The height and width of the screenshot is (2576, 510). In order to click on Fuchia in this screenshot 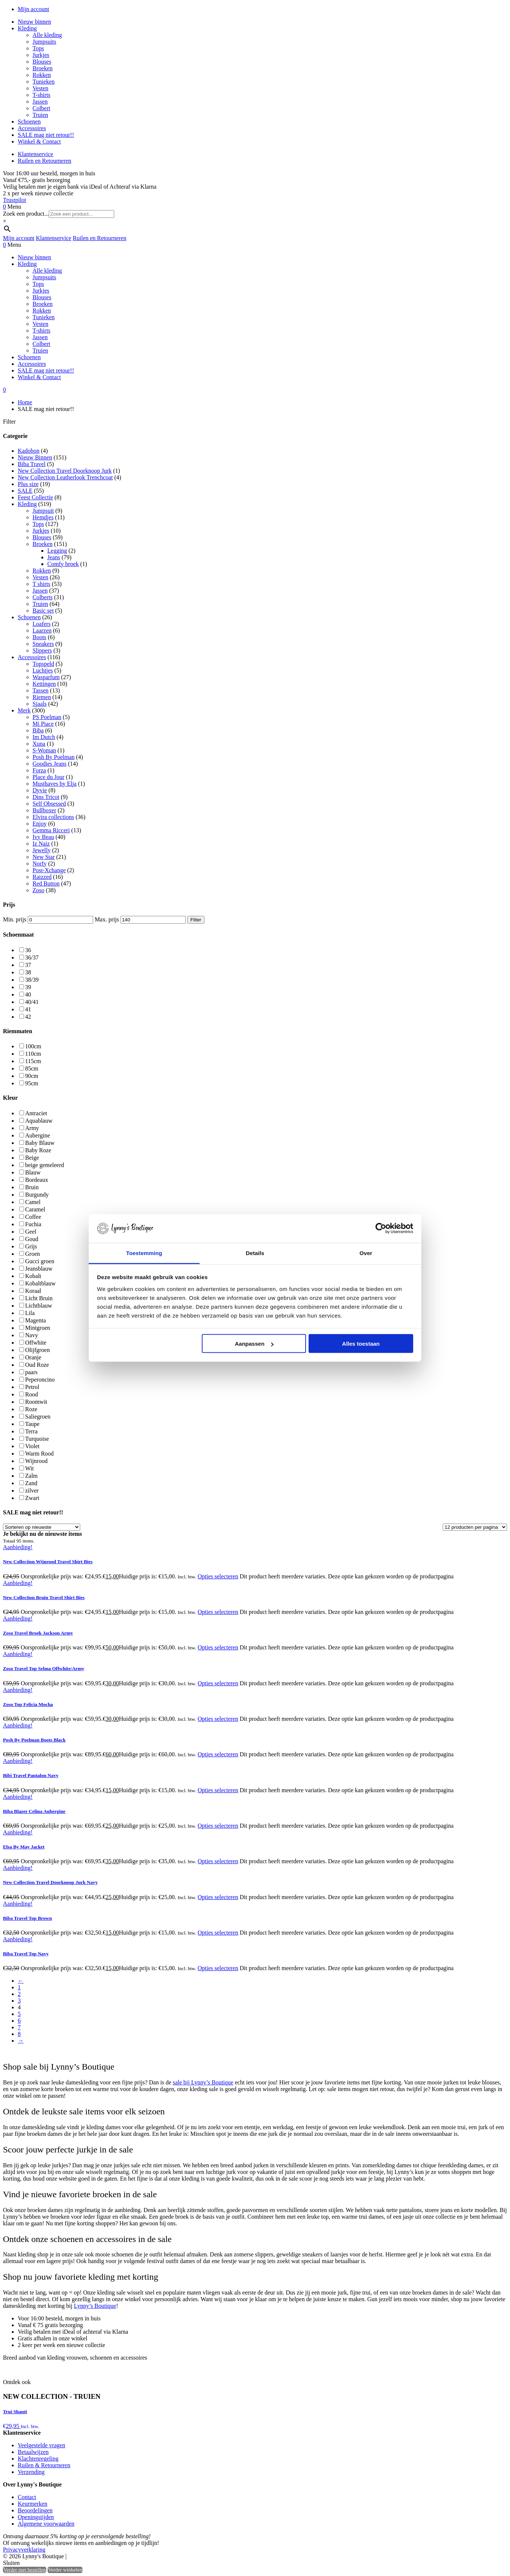, I will do `click(33, 1224)`.